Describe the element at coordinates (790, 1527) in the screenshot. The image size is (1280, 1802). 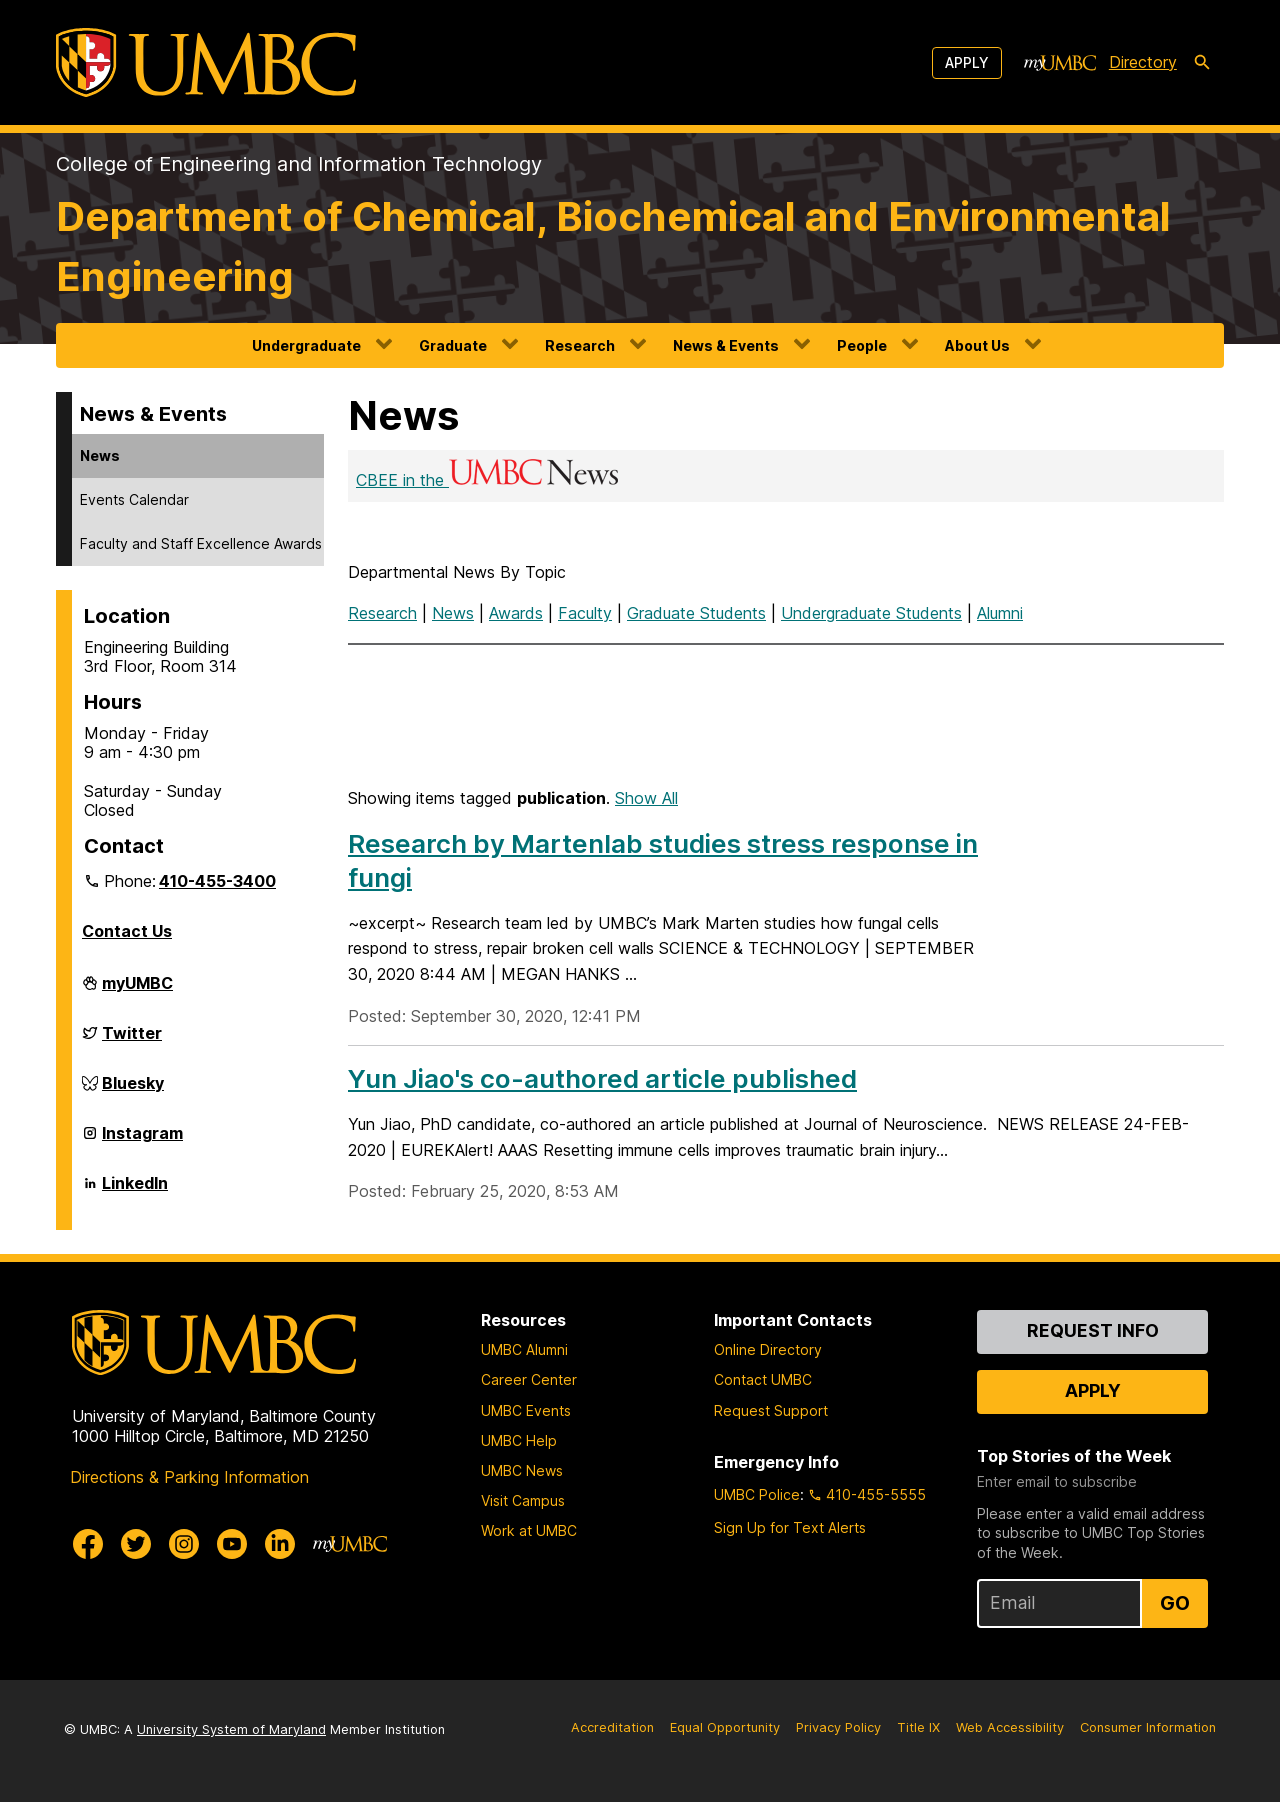
I see `Sign Up for Text Alerts` at that location.